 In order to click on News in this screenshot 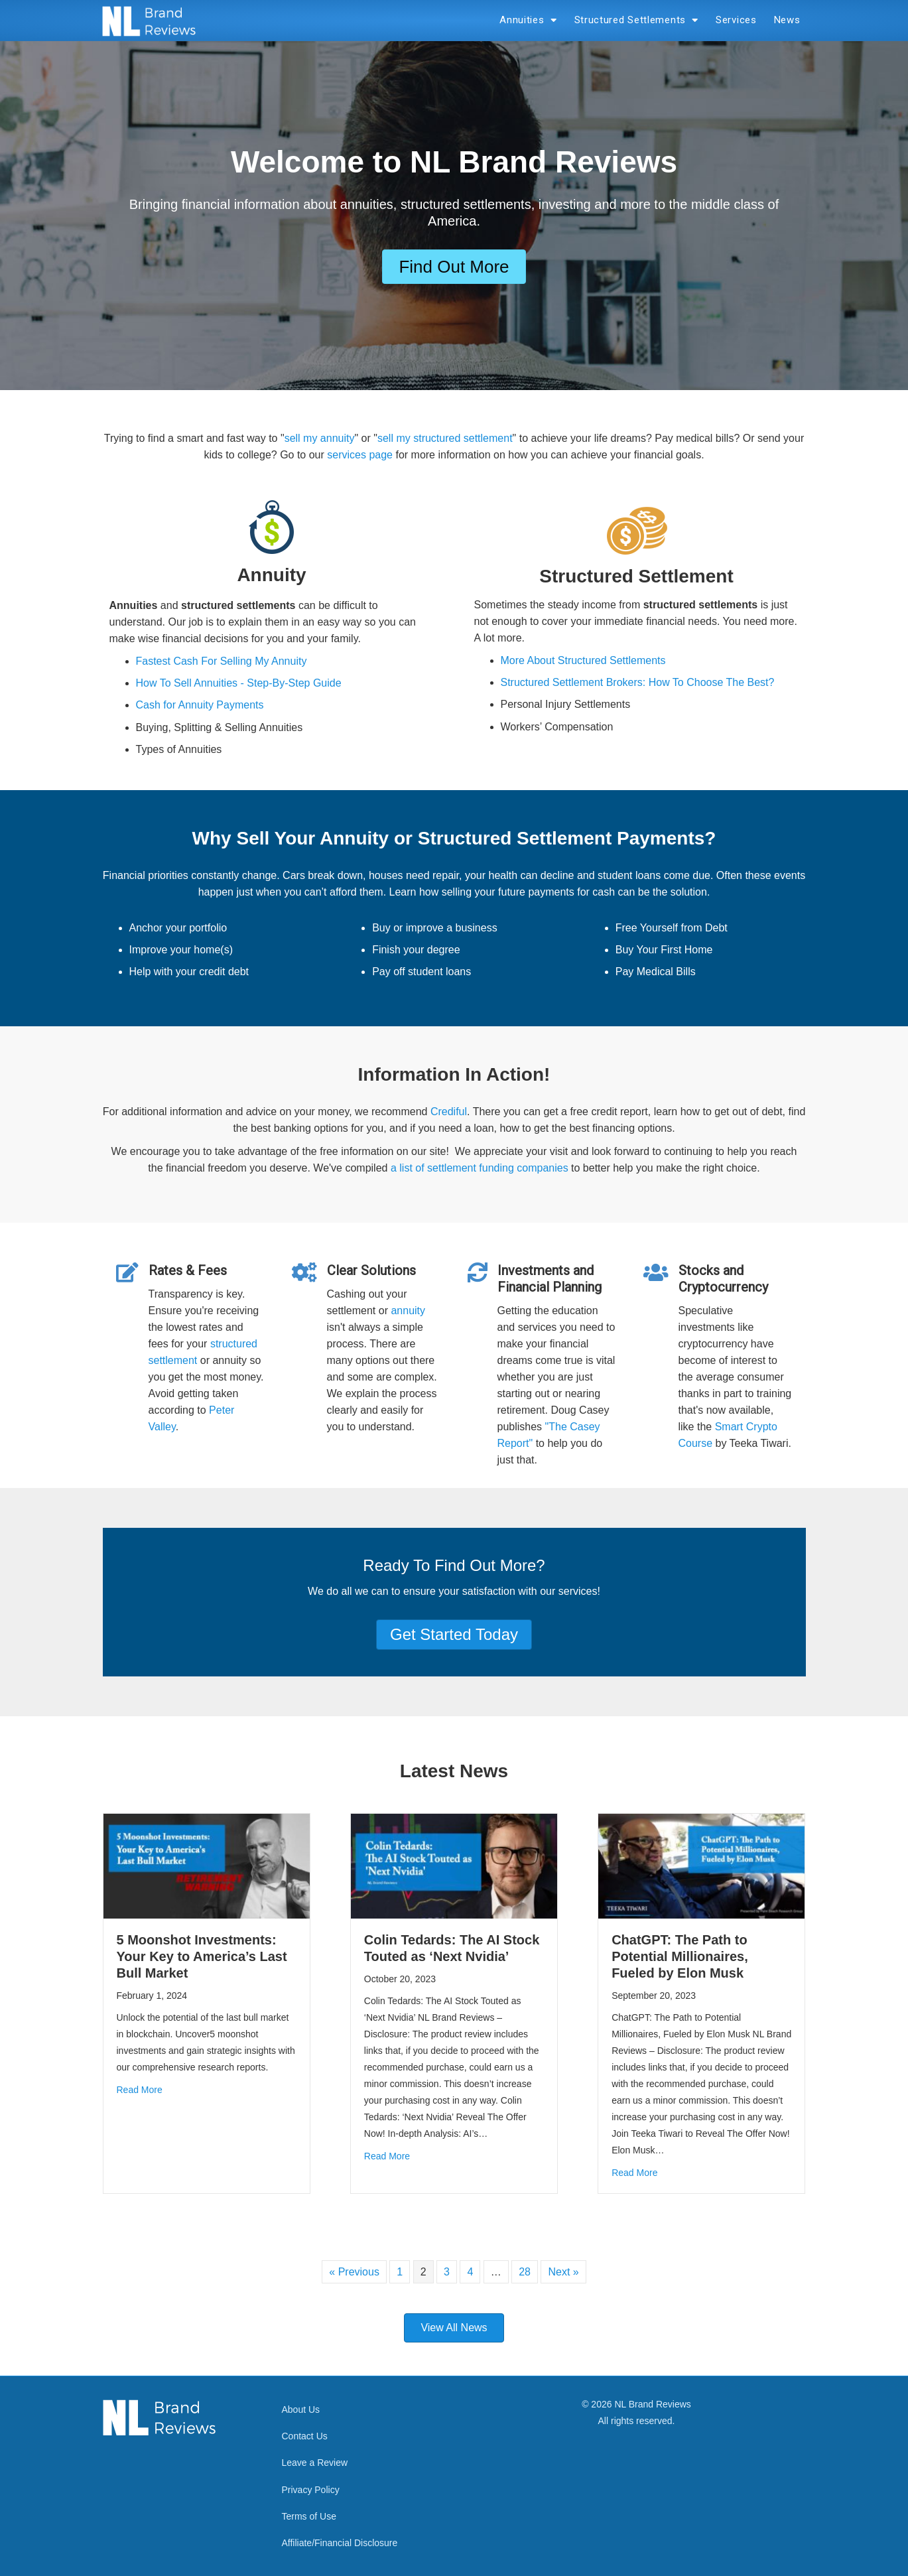, I will do `click(787, 20)`.